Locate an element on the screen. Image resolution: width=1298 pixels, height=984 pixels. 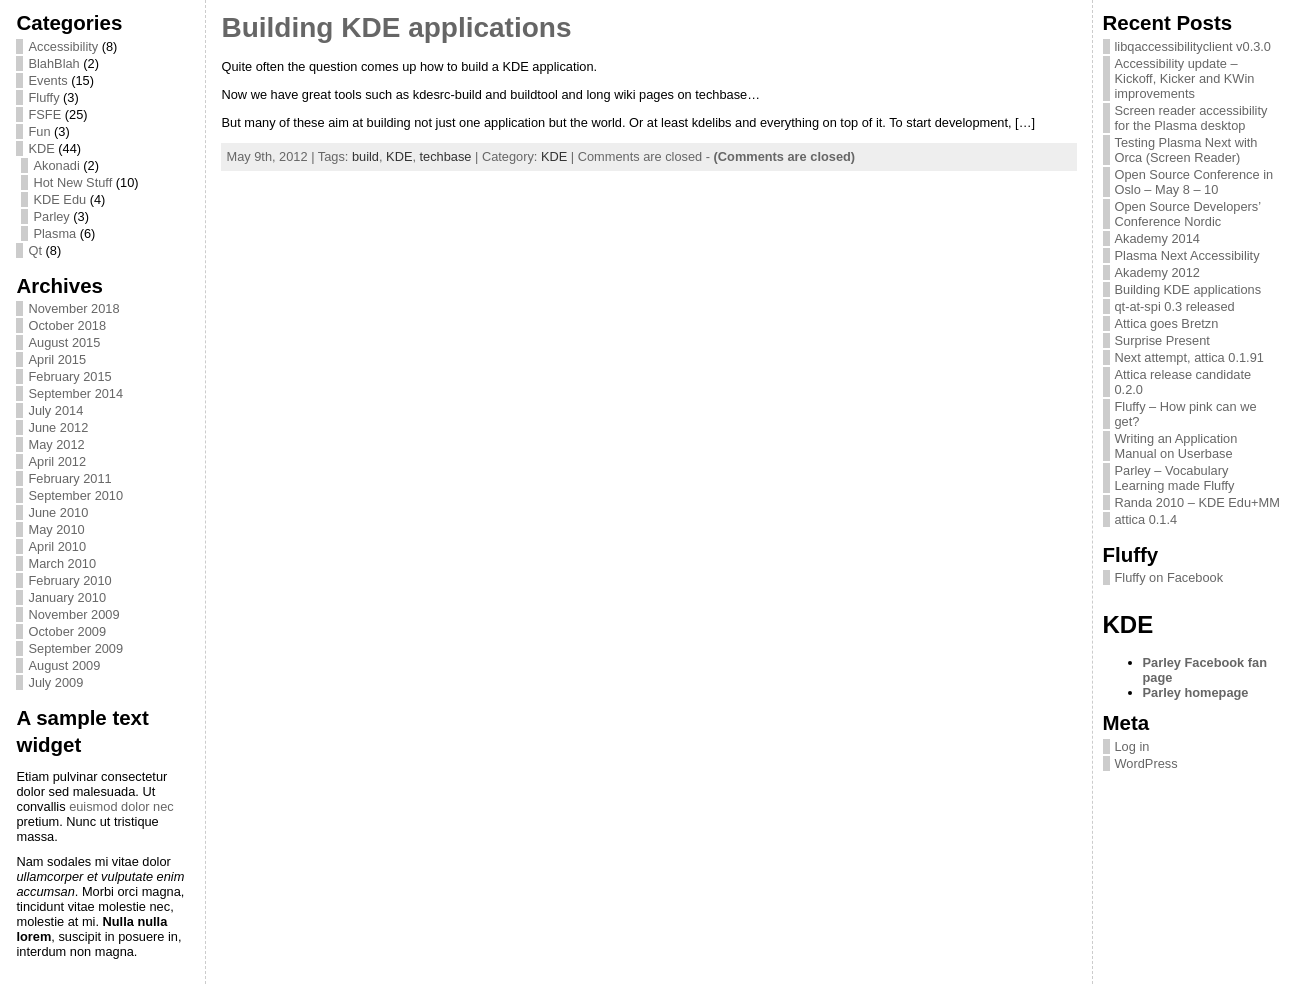
Parley – Vocabulary Learning made Fluffy is located at coordinates (1175, 478).